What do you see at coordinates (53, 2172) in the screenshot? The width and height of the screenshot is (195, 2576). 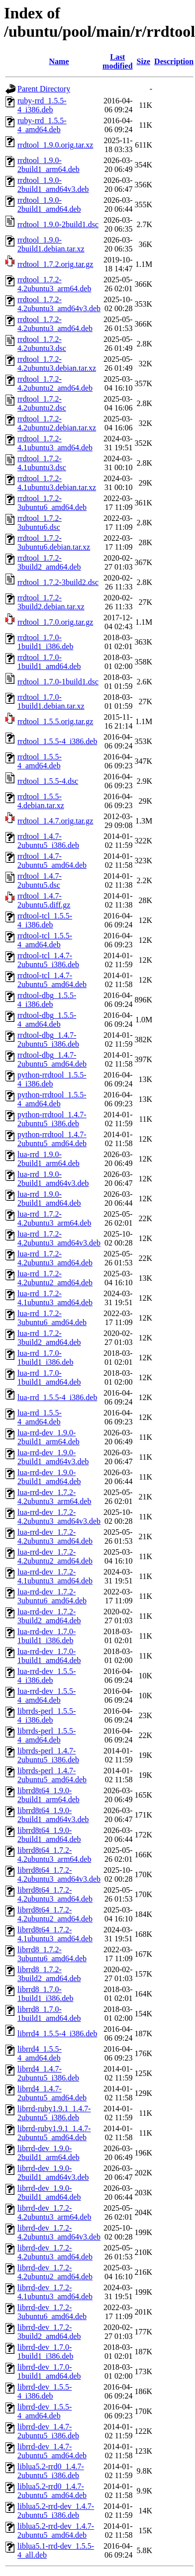 I see `librrd-dev_1.9.0-2build1_amd64v3.deb` at bounding box center [53, 2172].